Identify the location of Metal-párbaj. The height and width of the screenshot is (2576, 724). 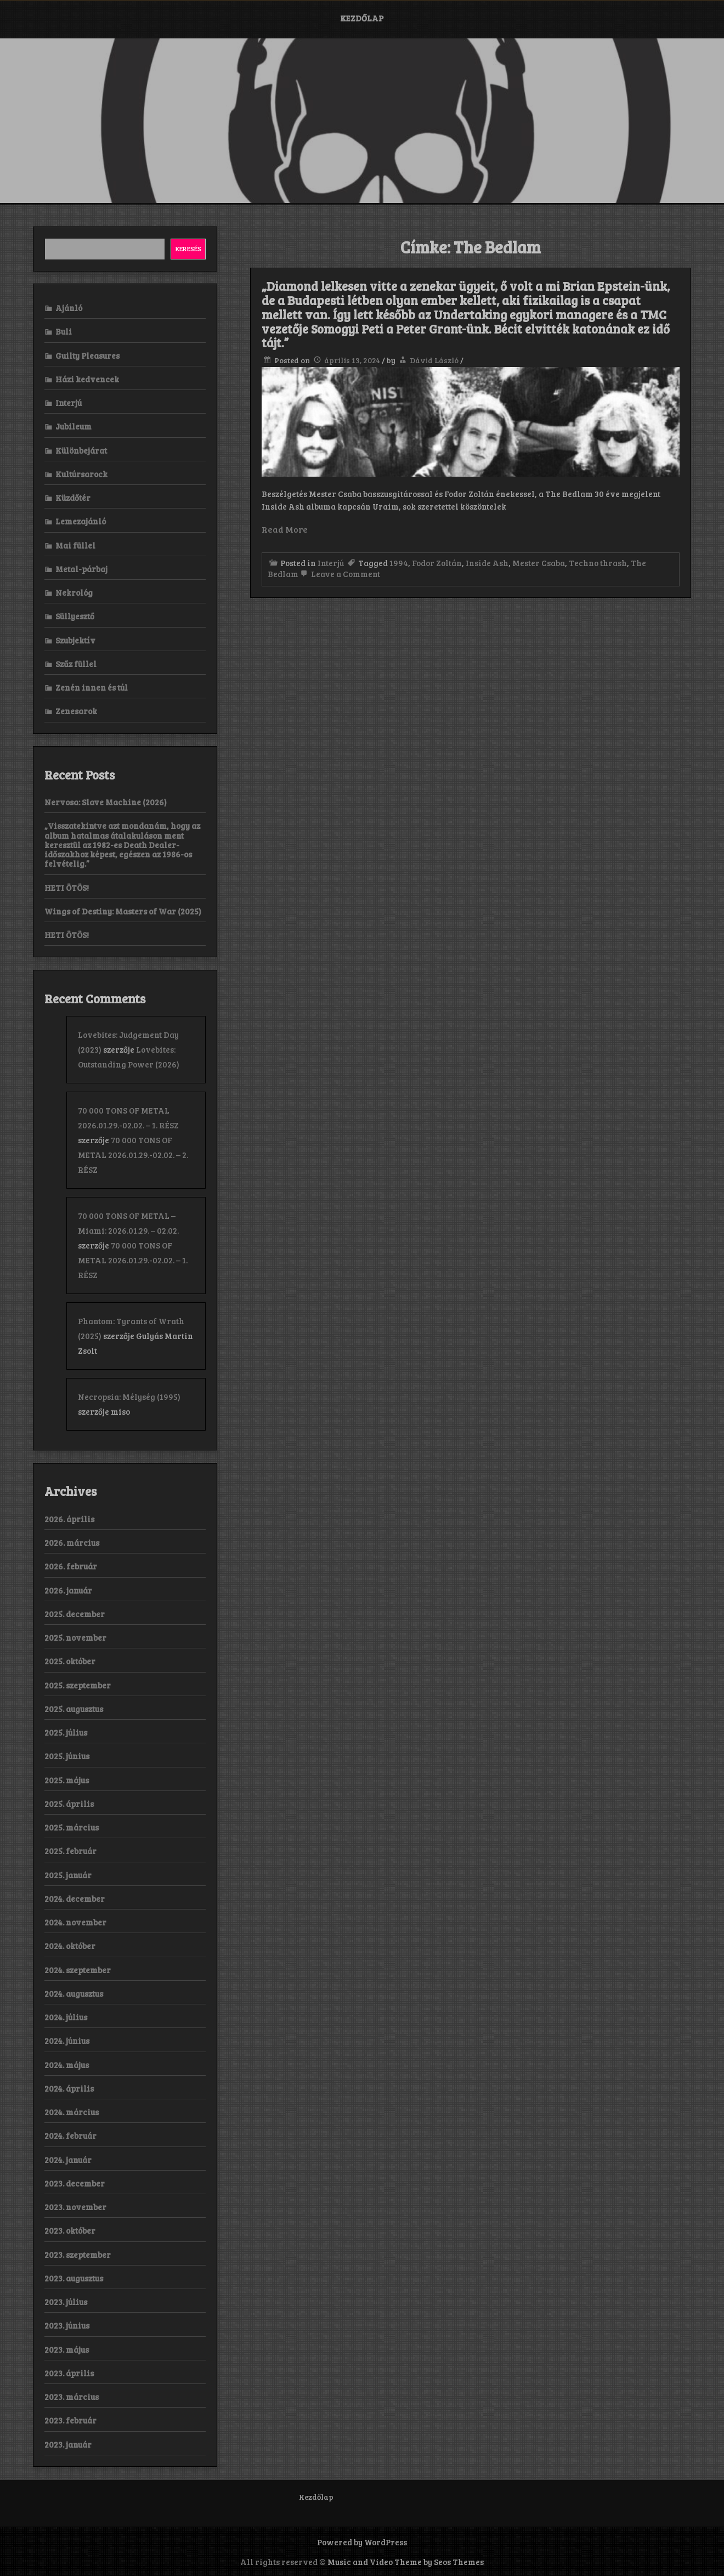
(81, 568).